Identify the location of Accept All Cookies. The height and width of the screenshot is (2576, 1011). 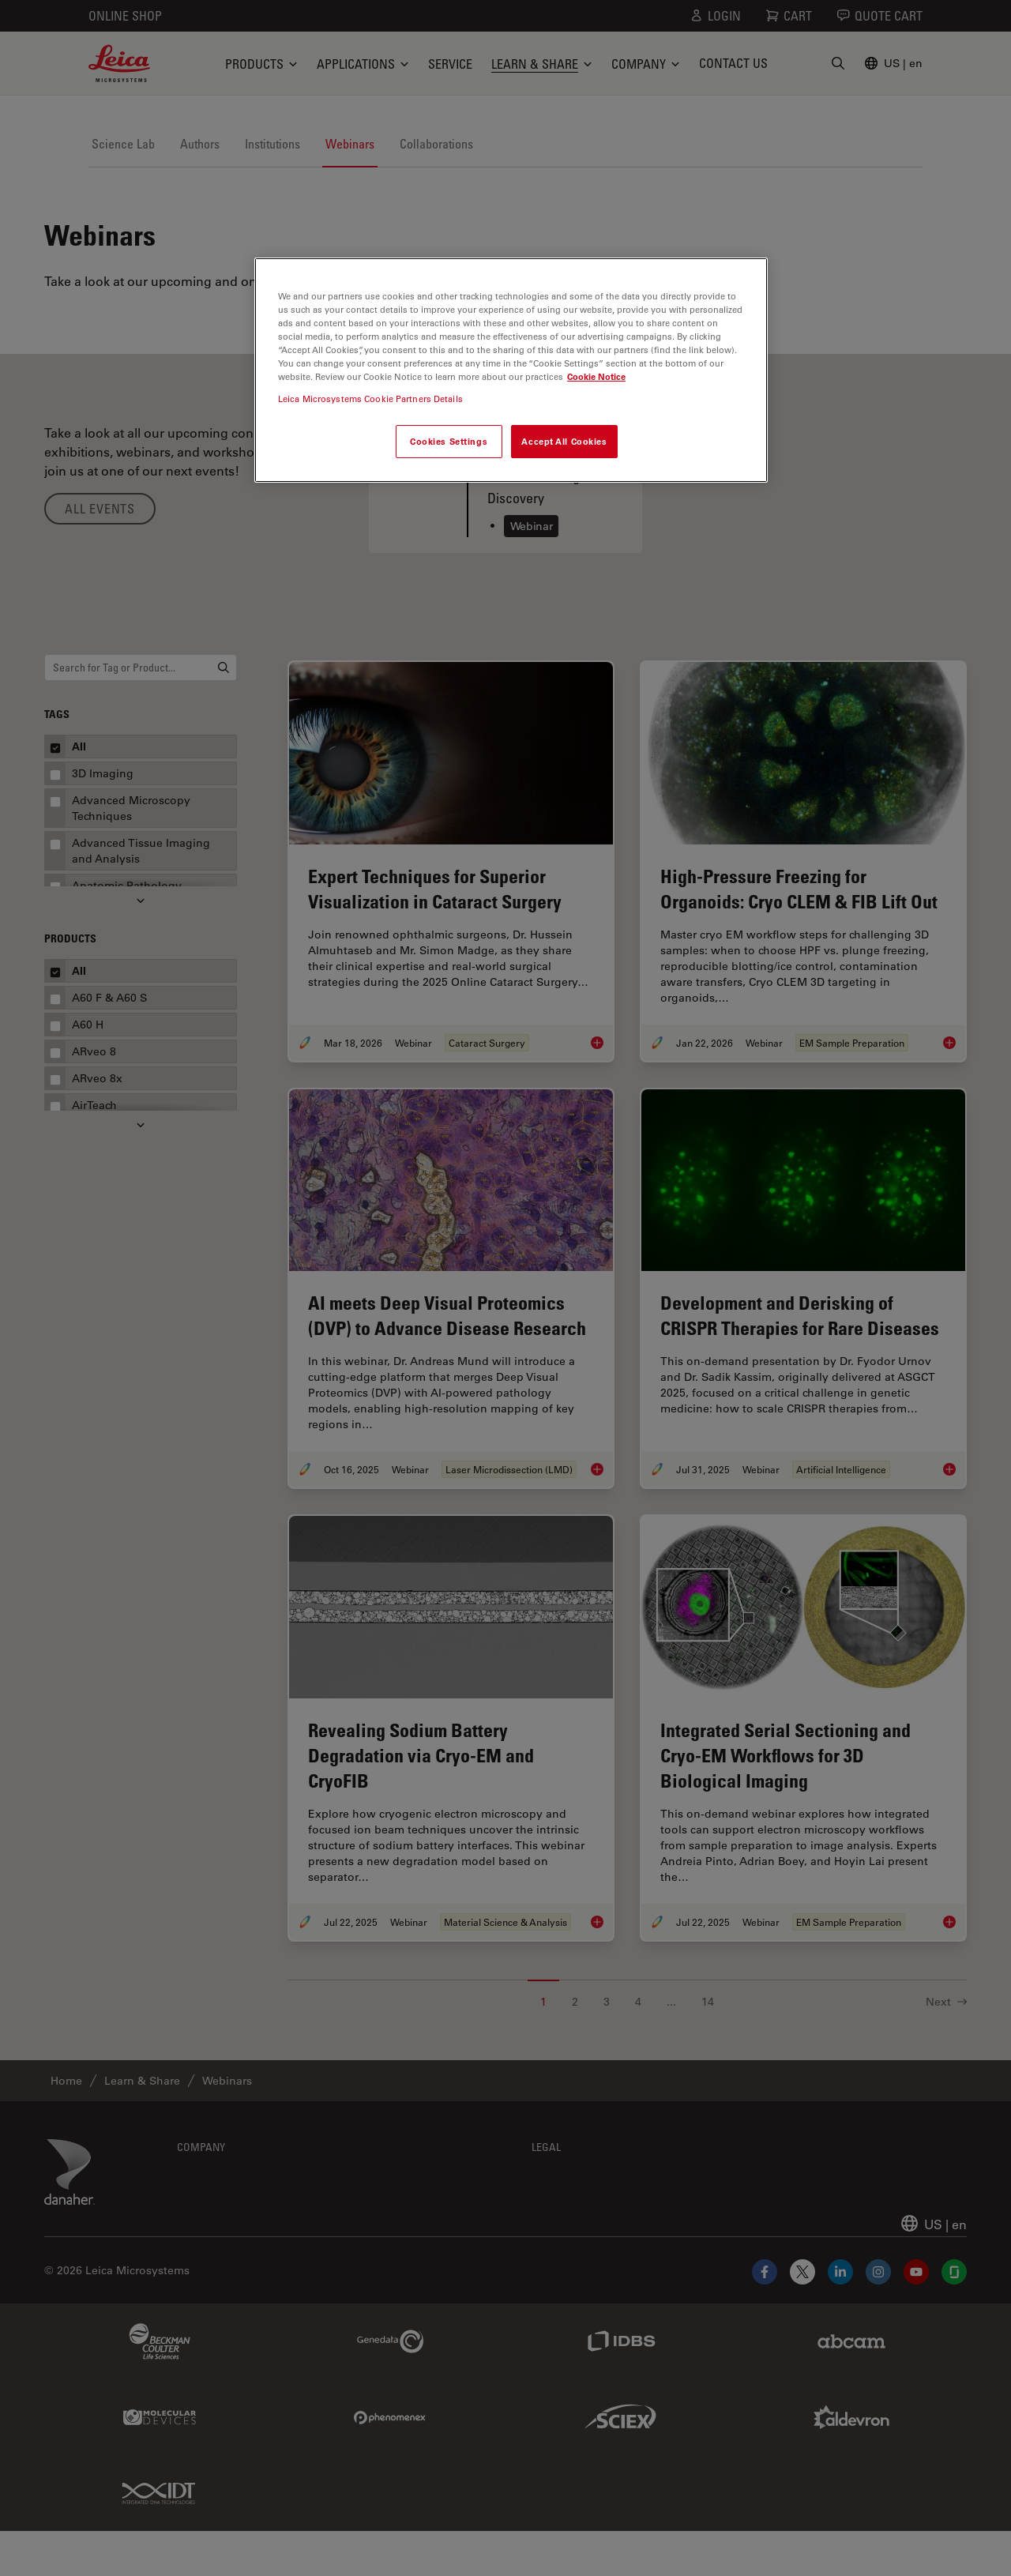
(564, 441).